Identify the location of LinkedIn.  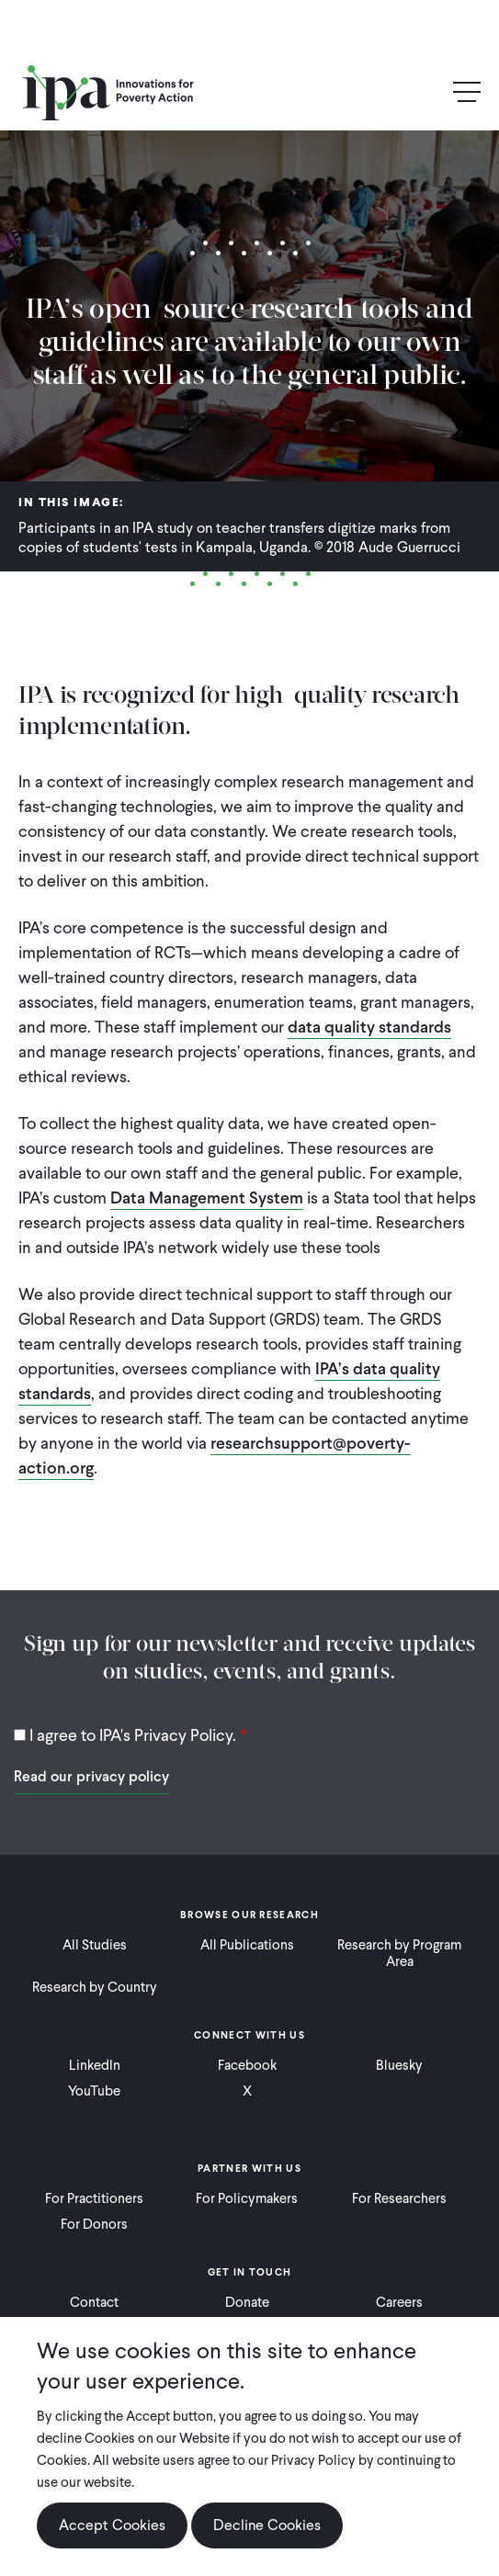
(94, 2065).